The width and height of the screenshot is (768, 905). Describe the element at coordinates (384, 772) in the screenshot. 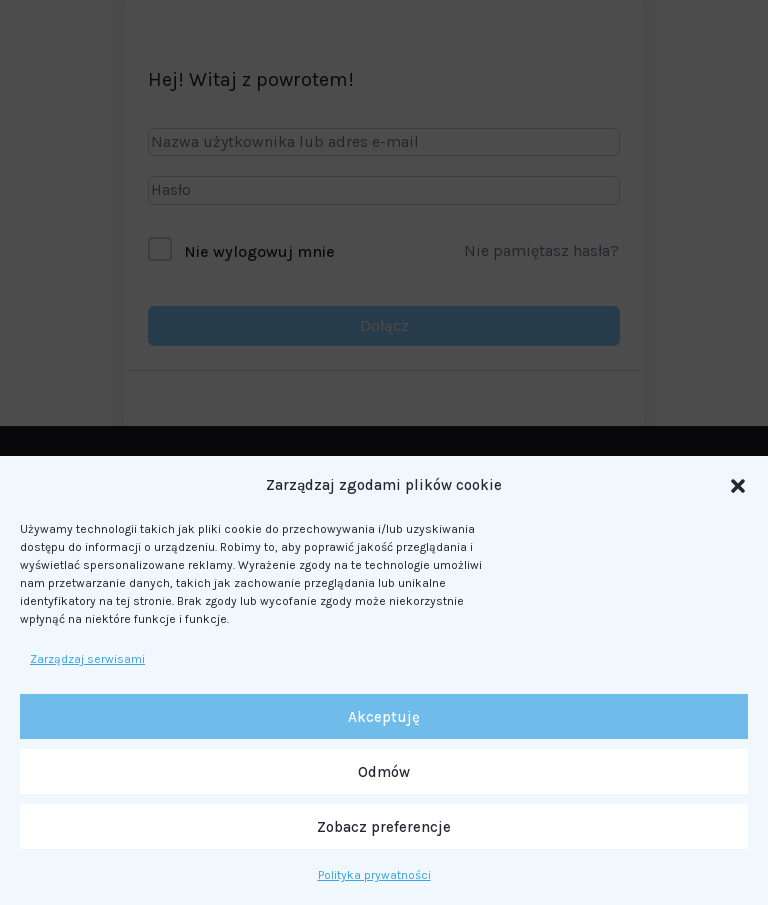

I see `Odmów` at that location.